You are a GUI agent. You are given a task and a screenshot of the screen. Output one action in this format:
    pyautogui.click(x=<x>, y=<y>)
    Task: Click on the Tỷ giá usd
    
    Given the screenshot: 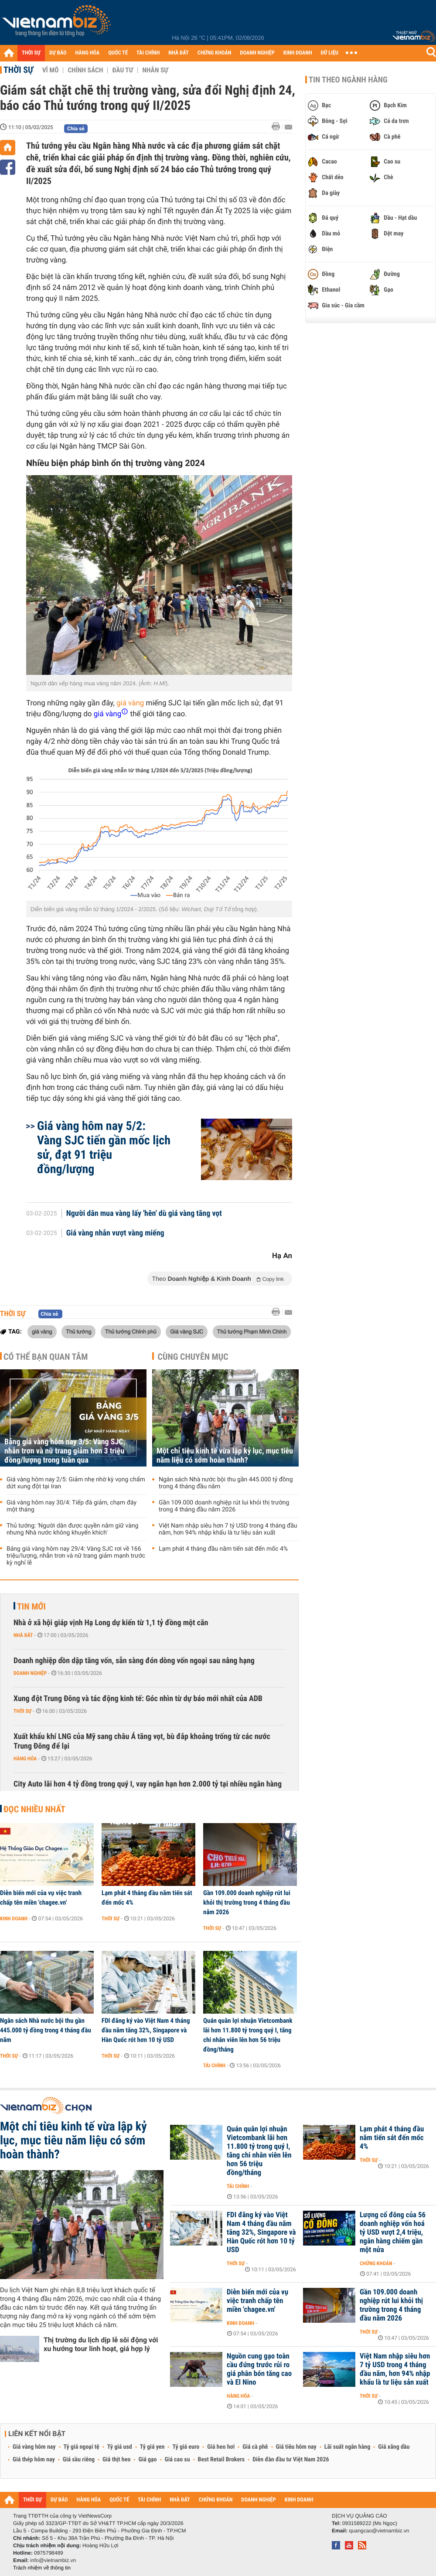 What is the action you would take?
    pyautogui.click(x=119, y=2447)
    